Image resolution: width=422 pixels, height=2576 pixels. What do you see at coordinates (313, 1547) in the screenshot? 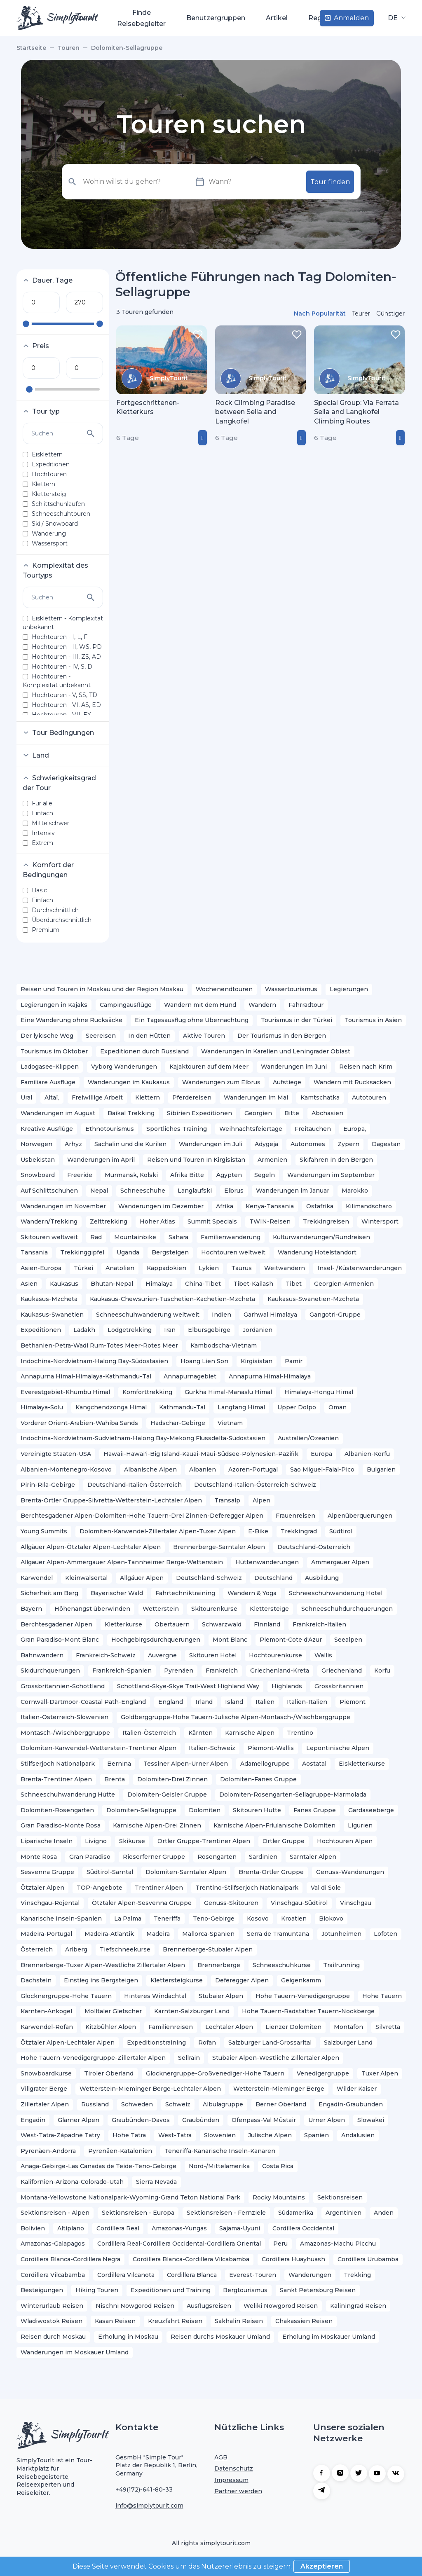
I see `Deutschland-Österreich` at bounding box center [313, 1547].